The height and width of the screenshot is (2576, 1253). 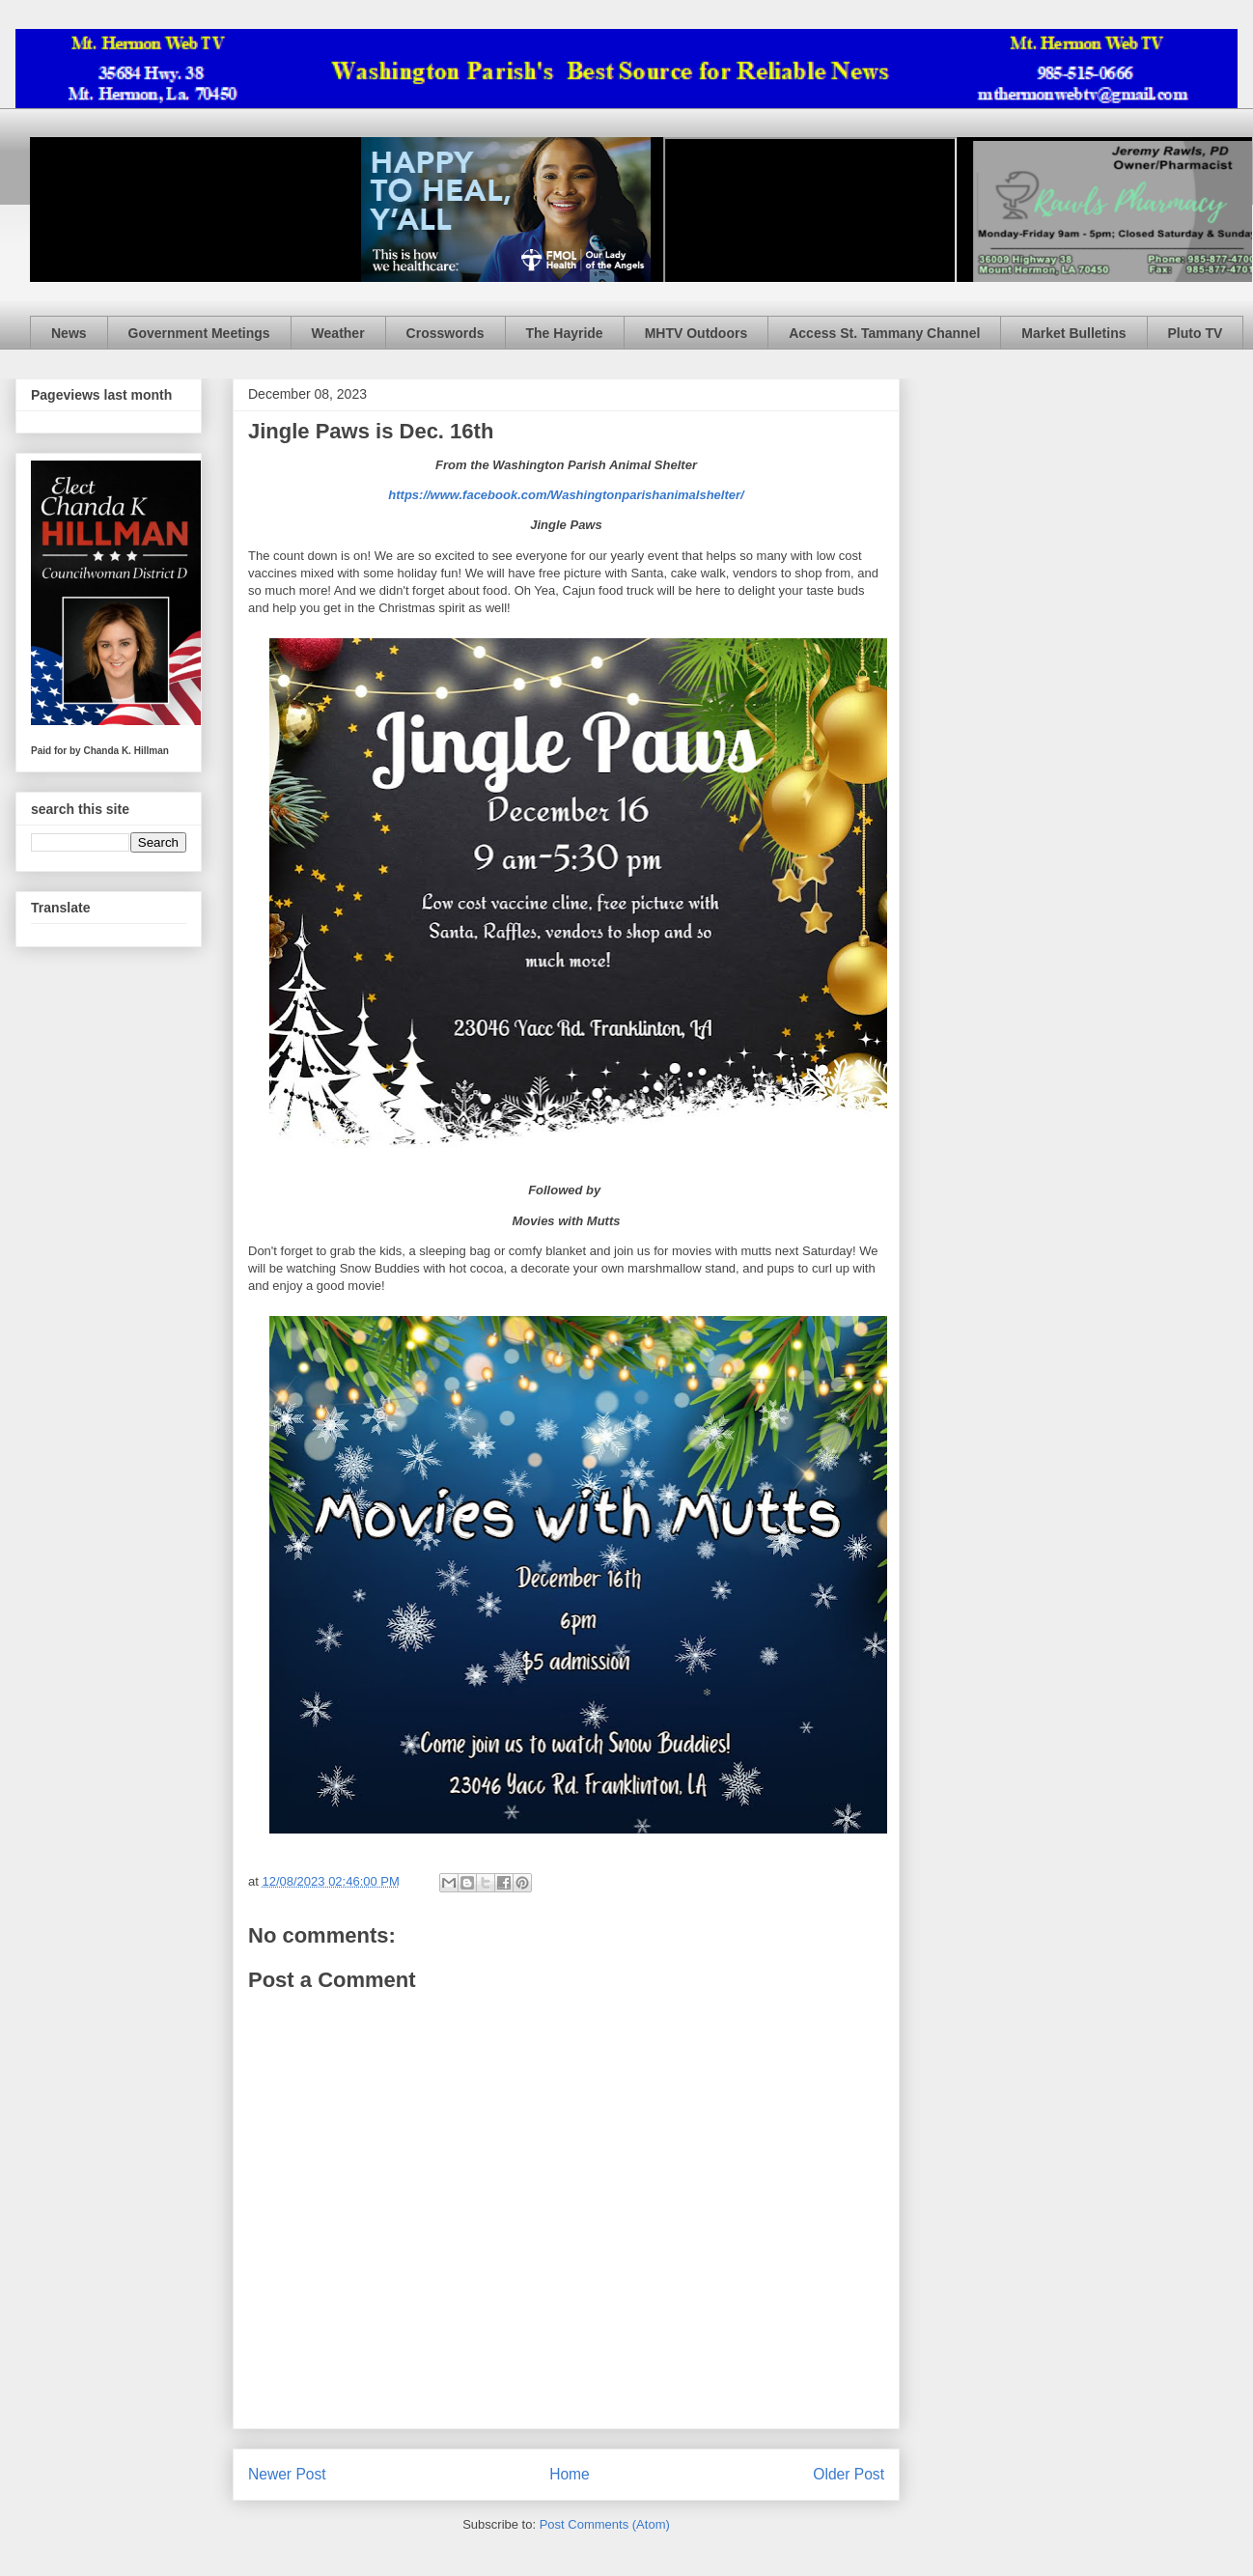 I want to click on The Hayride, so click(x=564, y=333).